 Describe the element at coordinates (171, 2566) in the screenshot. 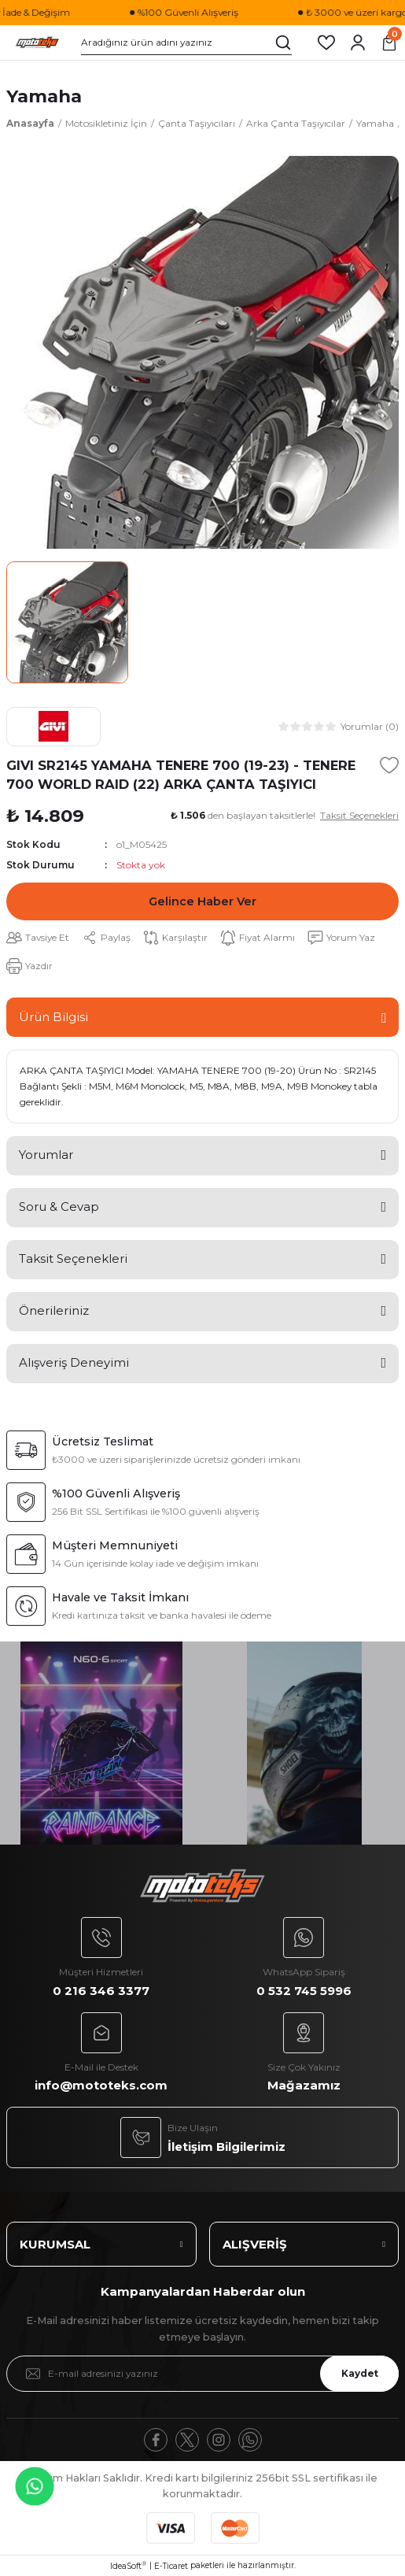

I see `E-Ticaret` at that location.